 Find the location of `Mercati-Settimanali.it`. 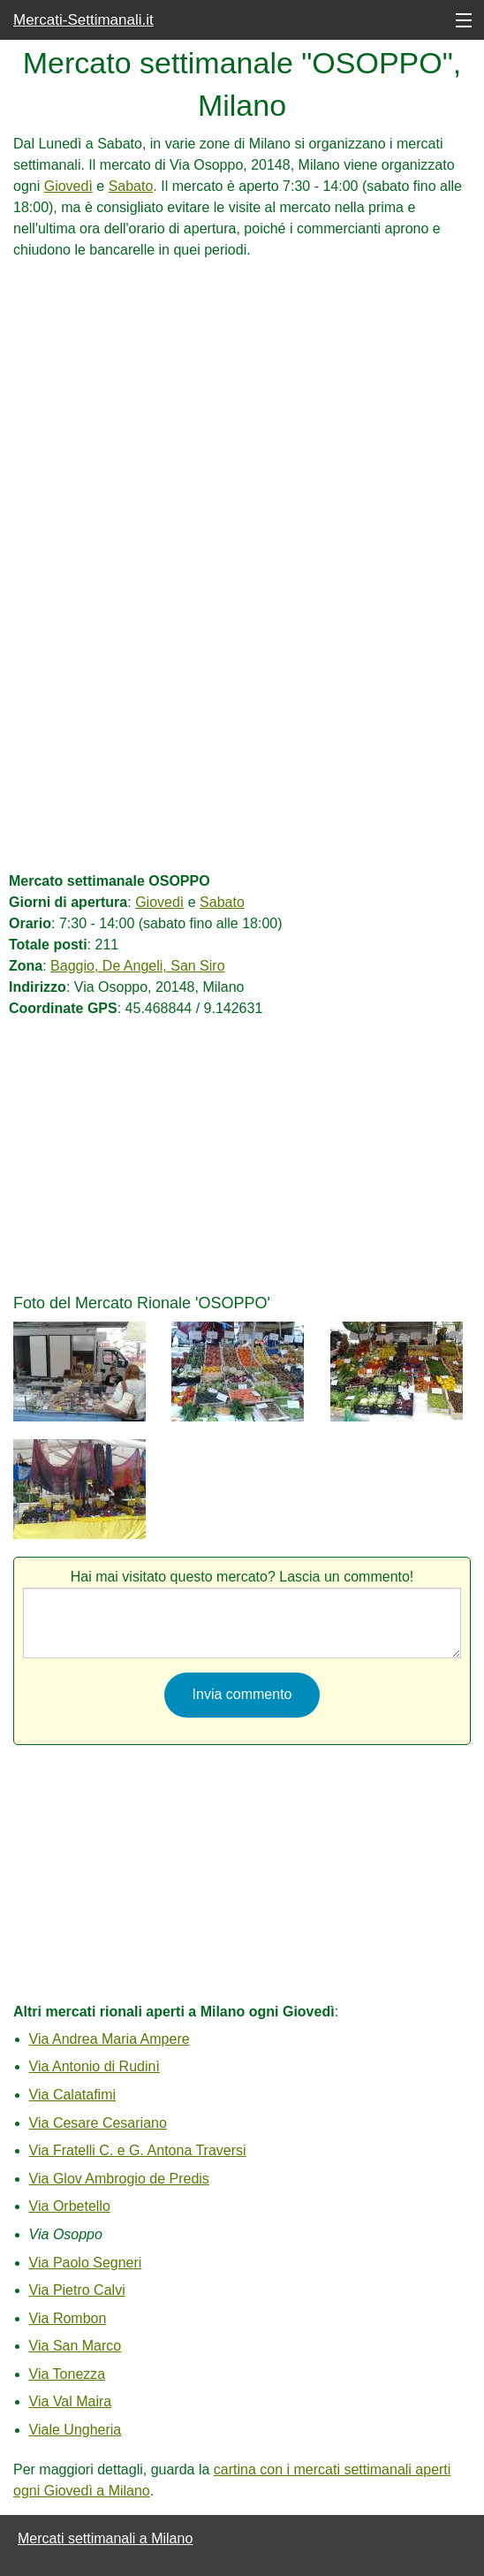

Mercati-Settimanali.it is located at coordinates (83, 19).